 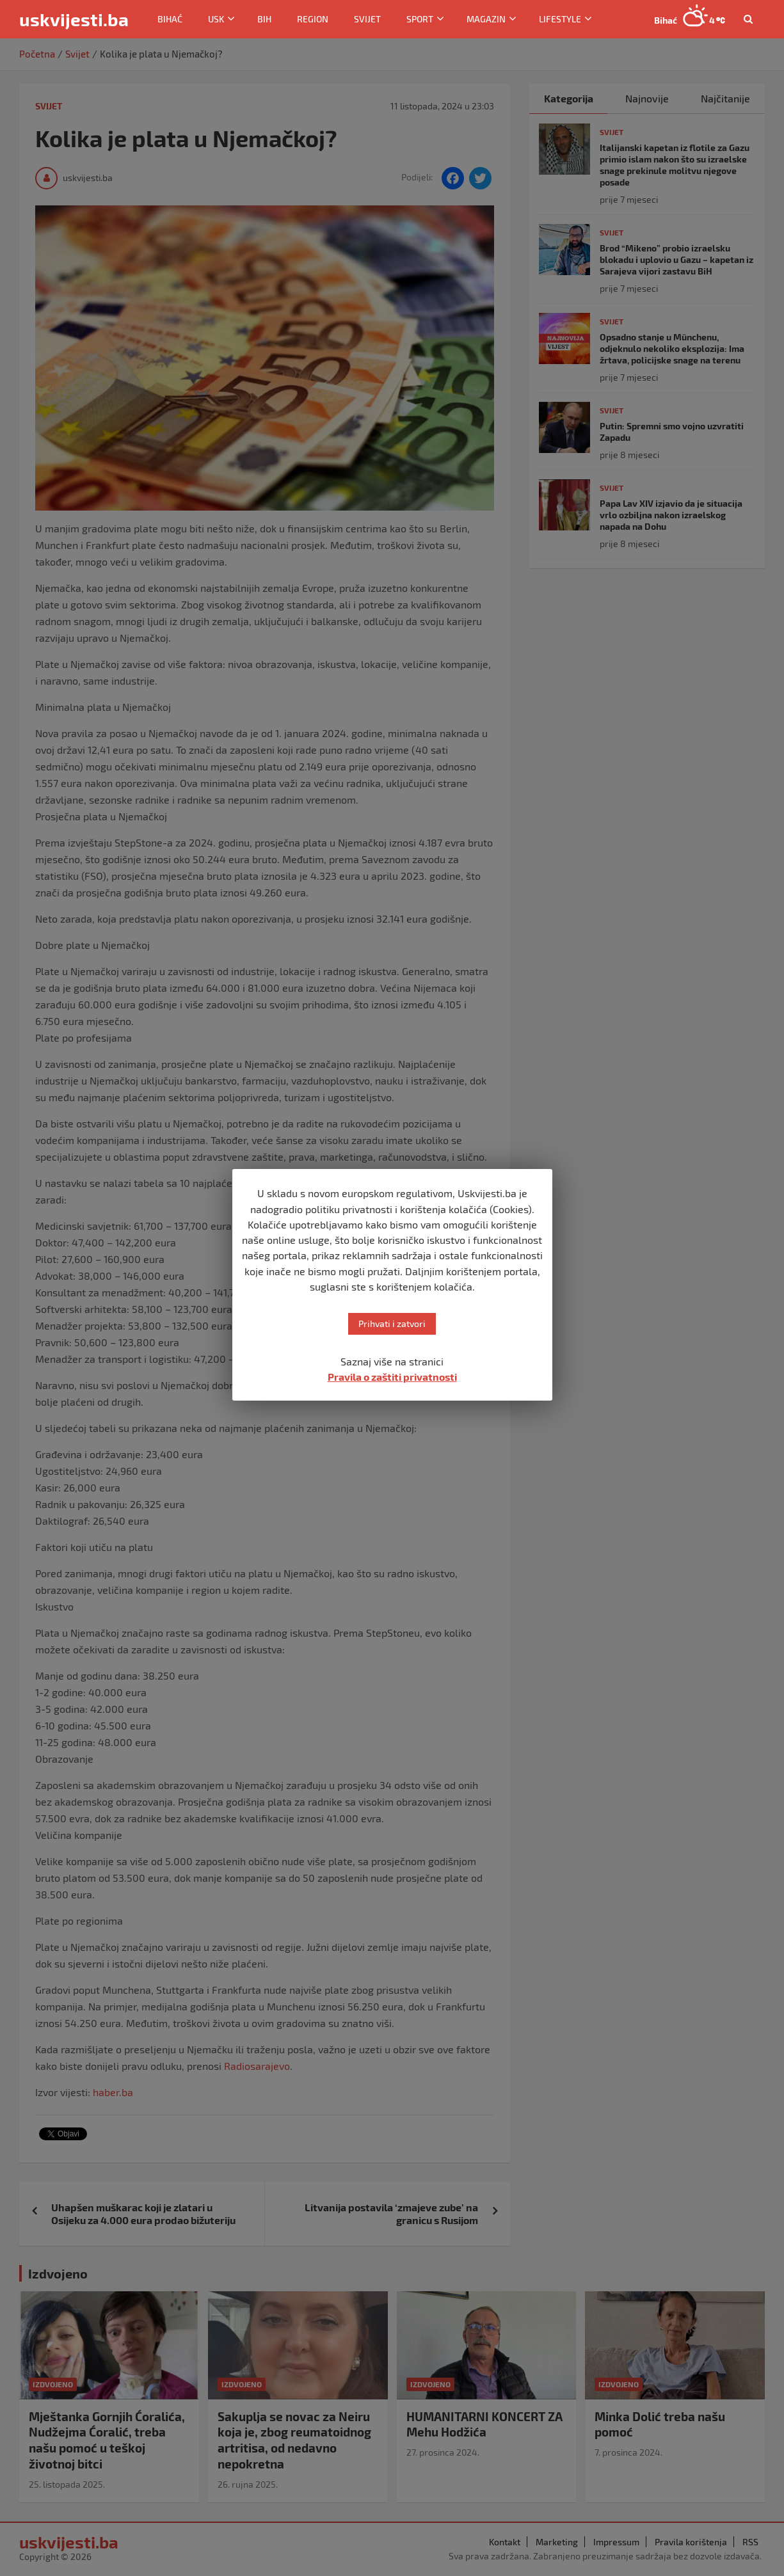 I want to click on USK, so click(x=216, y=18).